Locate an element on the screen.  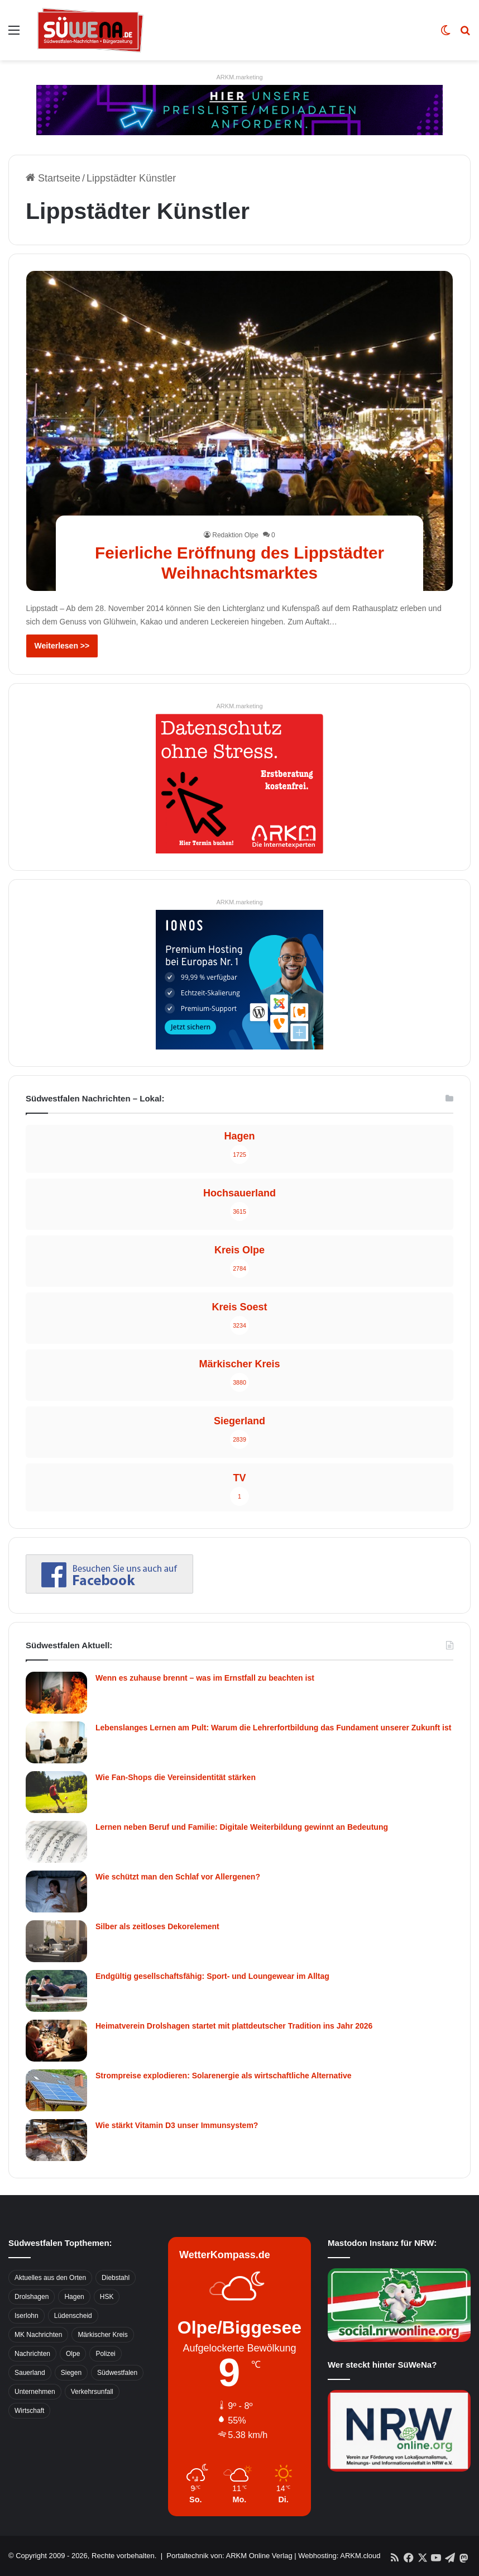
Wie schützt man den Schlaf vor Allergenen? is located at coordinates (177, 1876).